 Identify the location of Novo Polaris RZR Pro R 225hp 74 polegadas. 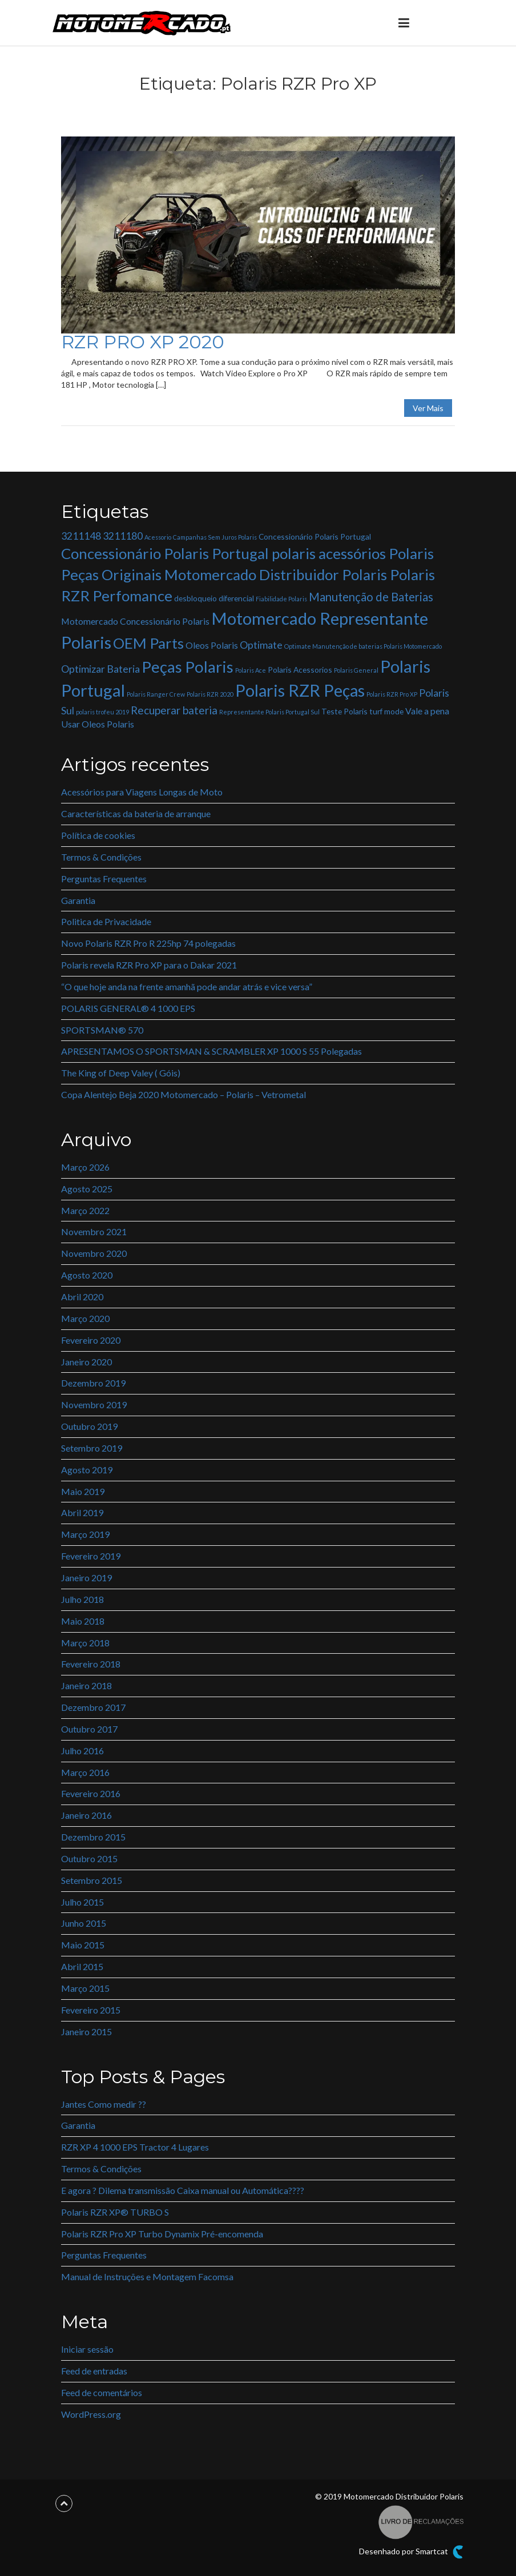
(148, 943).